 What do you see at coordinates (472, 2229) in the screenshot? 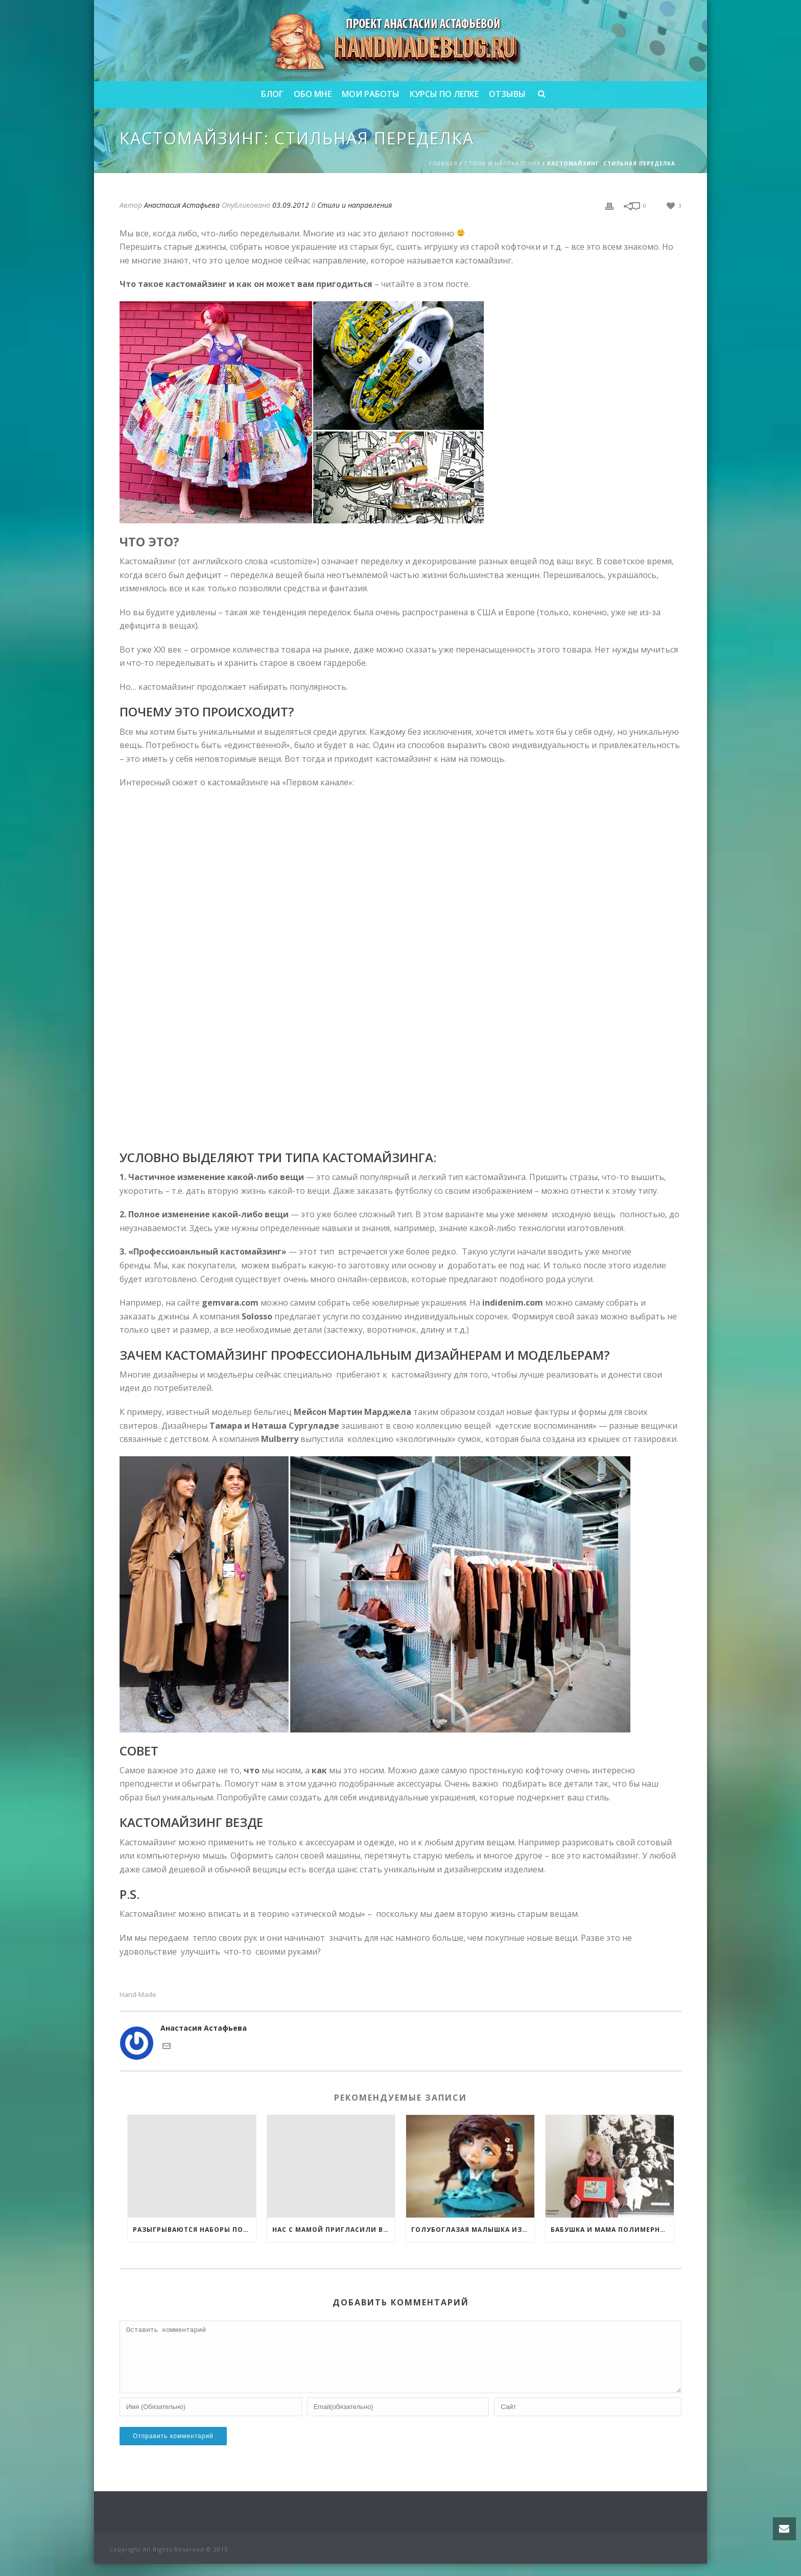
I see `Голубоглазая малышка из полимерной глины` at bounding box center [472, 2229].